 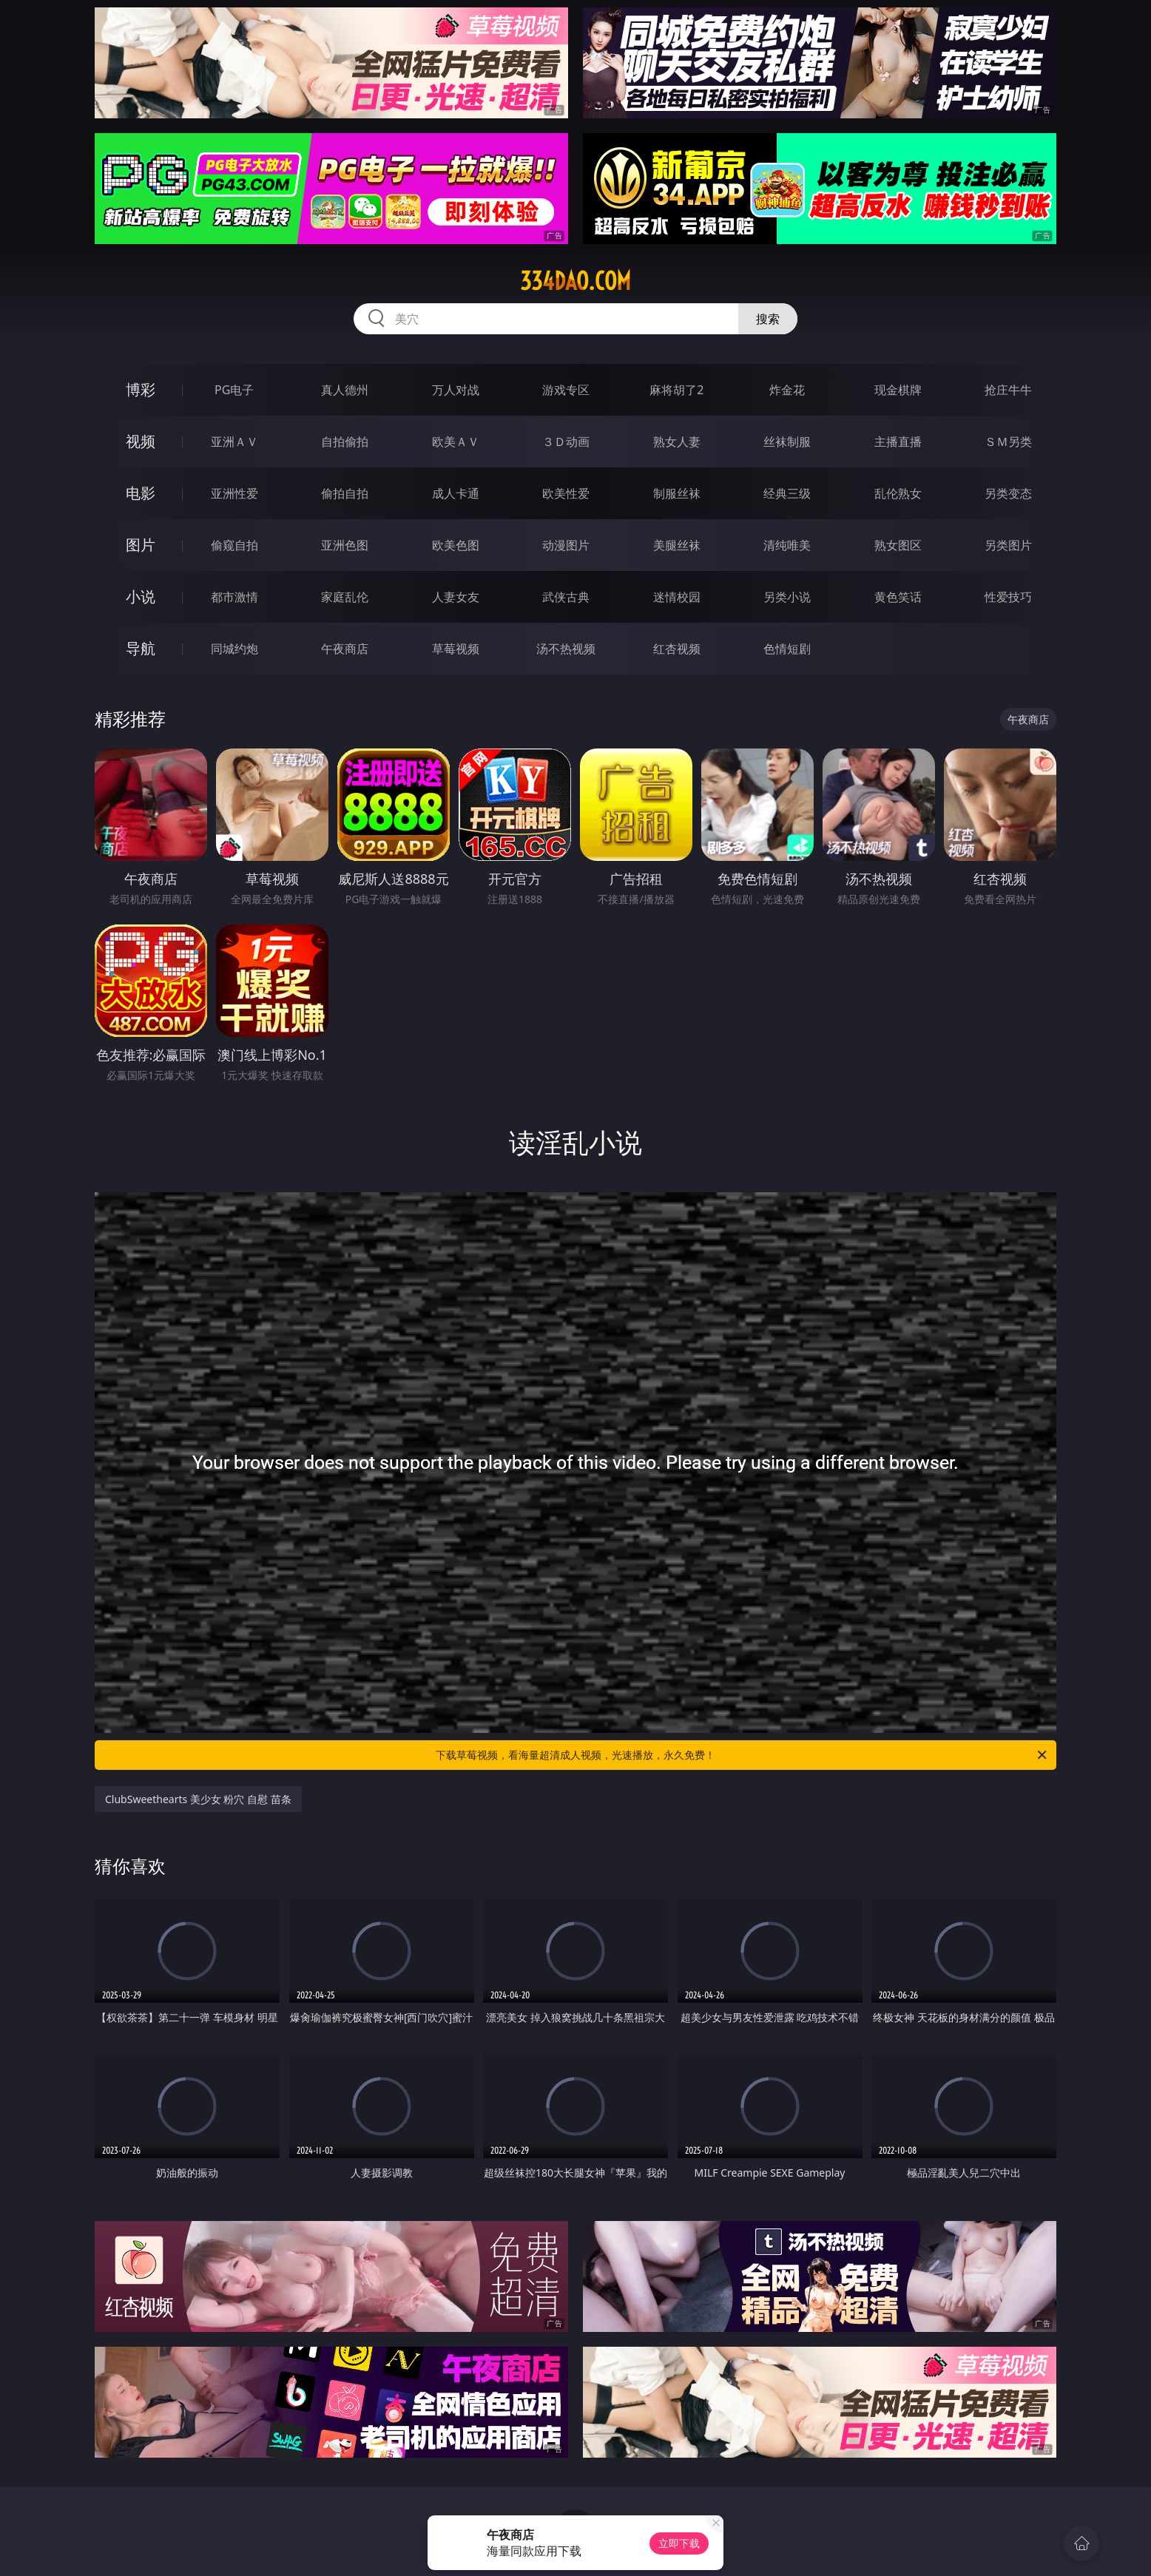 I want to click on 另类小说, so click(x=787, y=597).